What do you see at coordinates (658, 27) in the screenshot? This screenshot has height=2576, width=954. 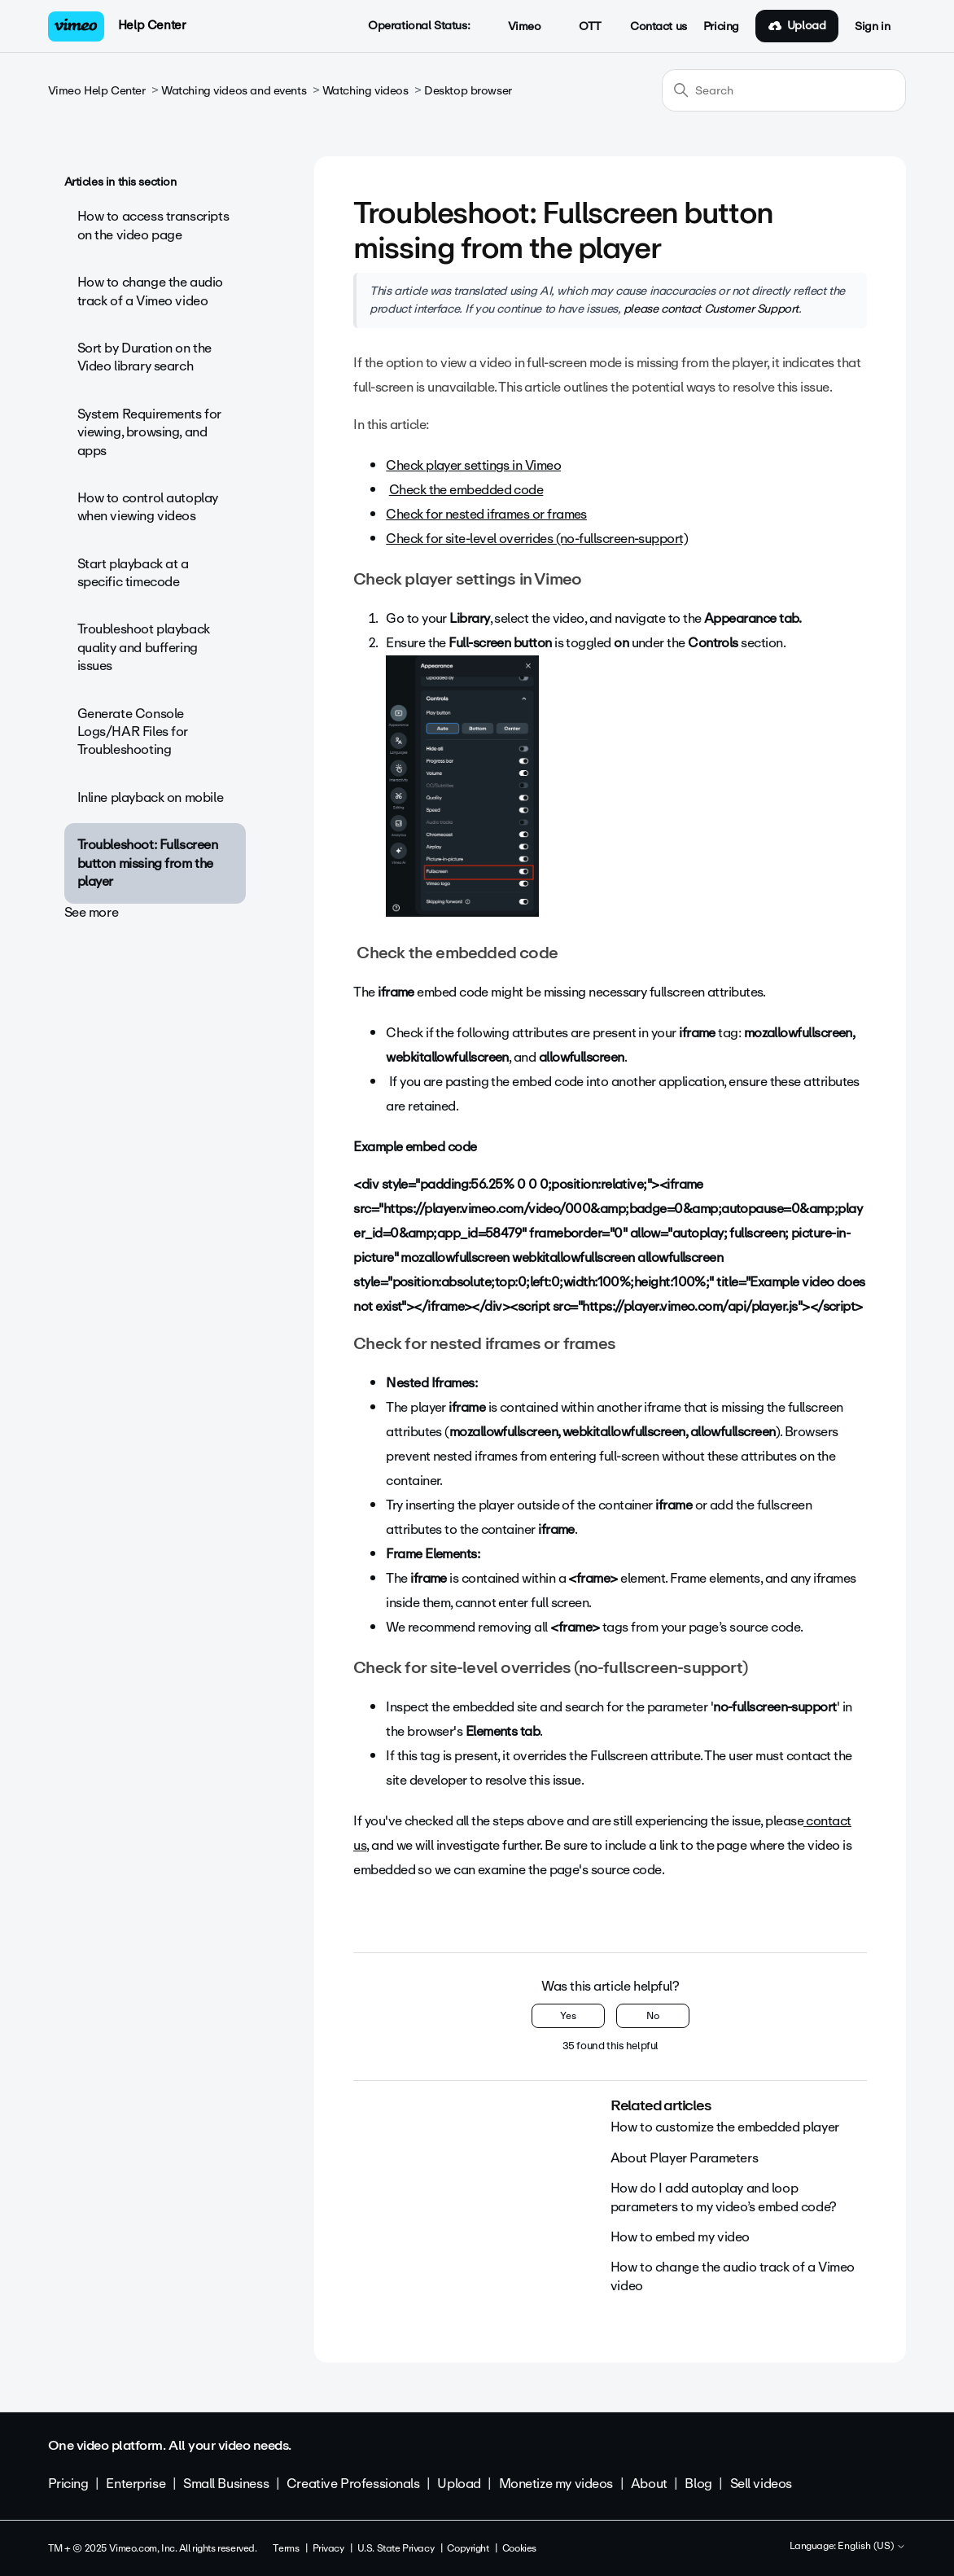 I see `Contact us` at bounding box center [658, 27].